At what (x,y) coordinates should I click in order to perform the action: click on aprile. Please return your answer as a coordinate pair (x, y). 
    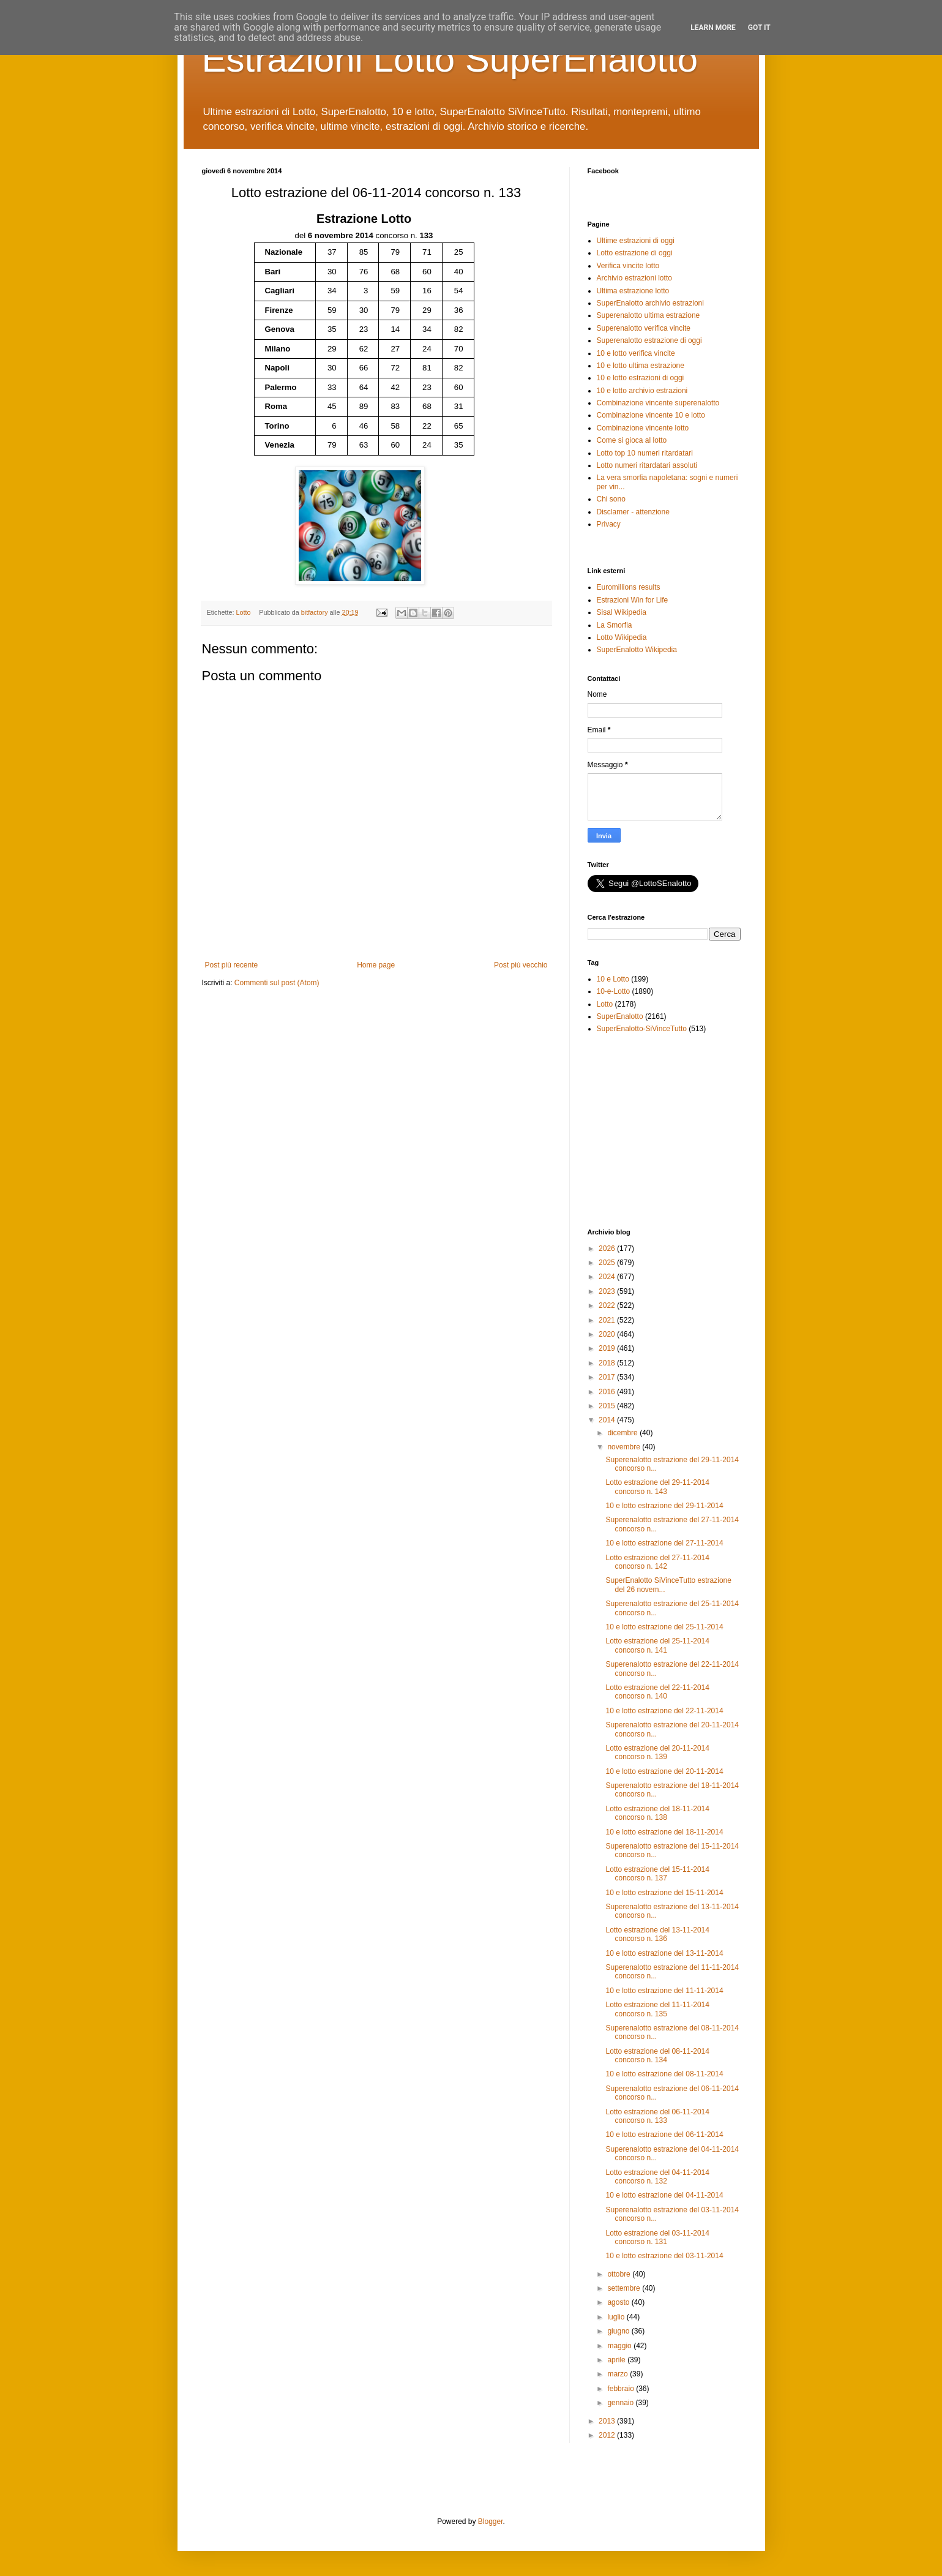
    Looking at the image, I should click on (617, 2360).